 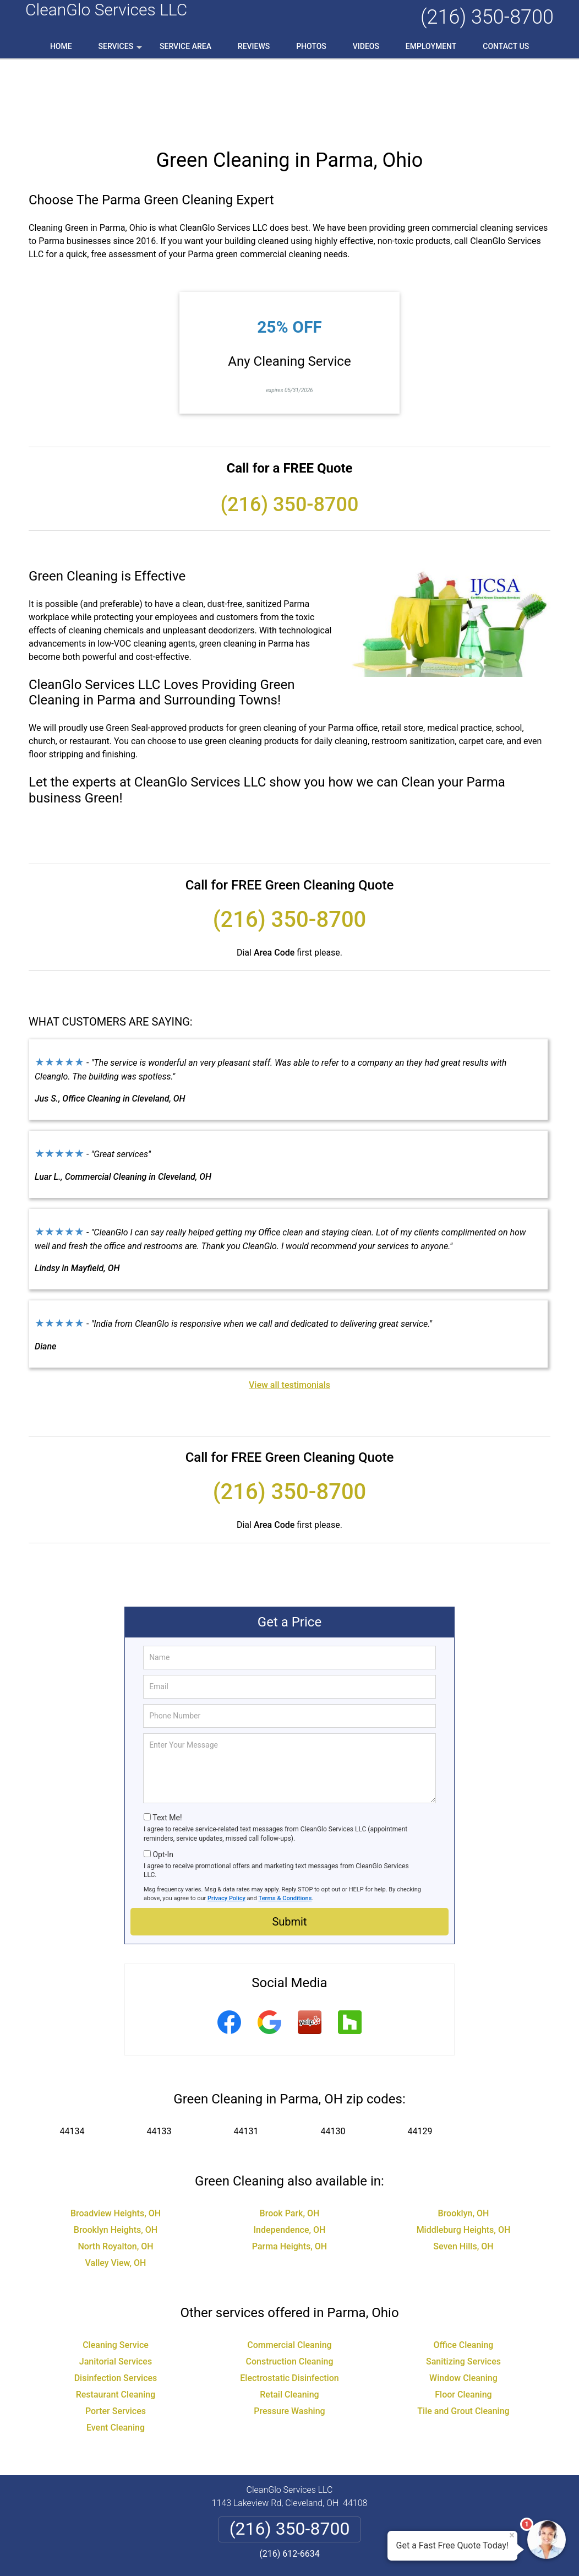 I want to click on Brooklyn Heights, OH, so click(x=115, y=2159).